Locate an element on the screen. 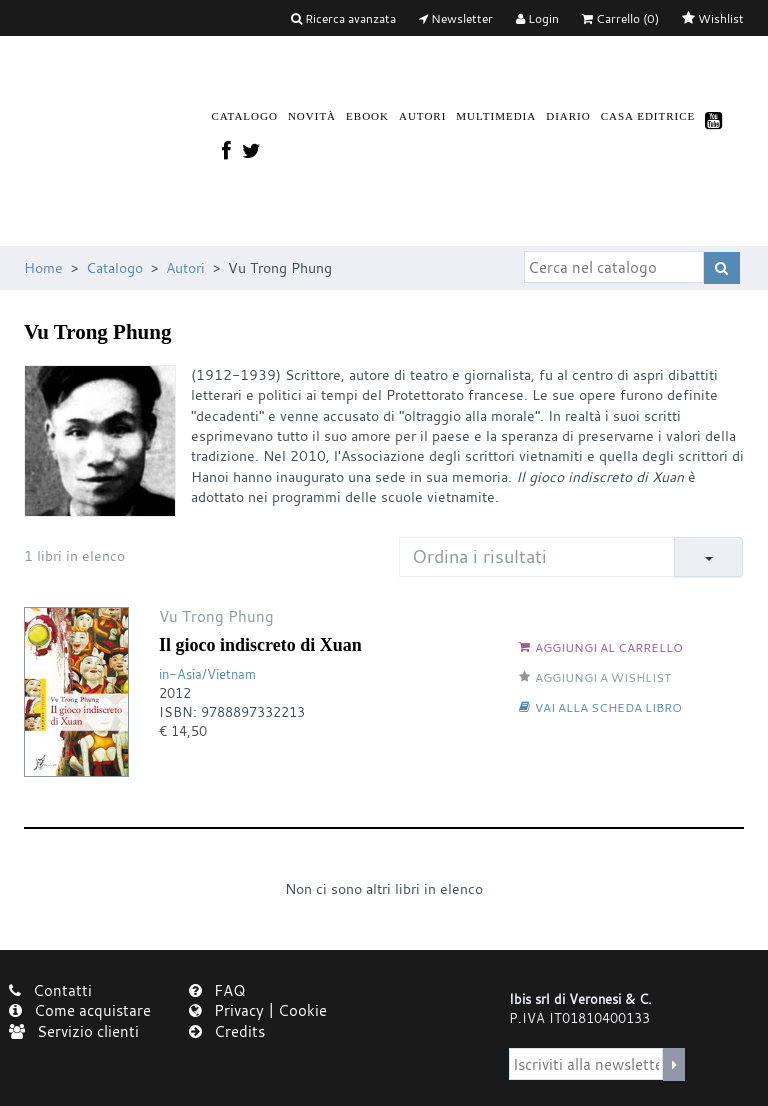 This screenshot has width=768, height=1106. FAQ is located at coordinates (217, 990).